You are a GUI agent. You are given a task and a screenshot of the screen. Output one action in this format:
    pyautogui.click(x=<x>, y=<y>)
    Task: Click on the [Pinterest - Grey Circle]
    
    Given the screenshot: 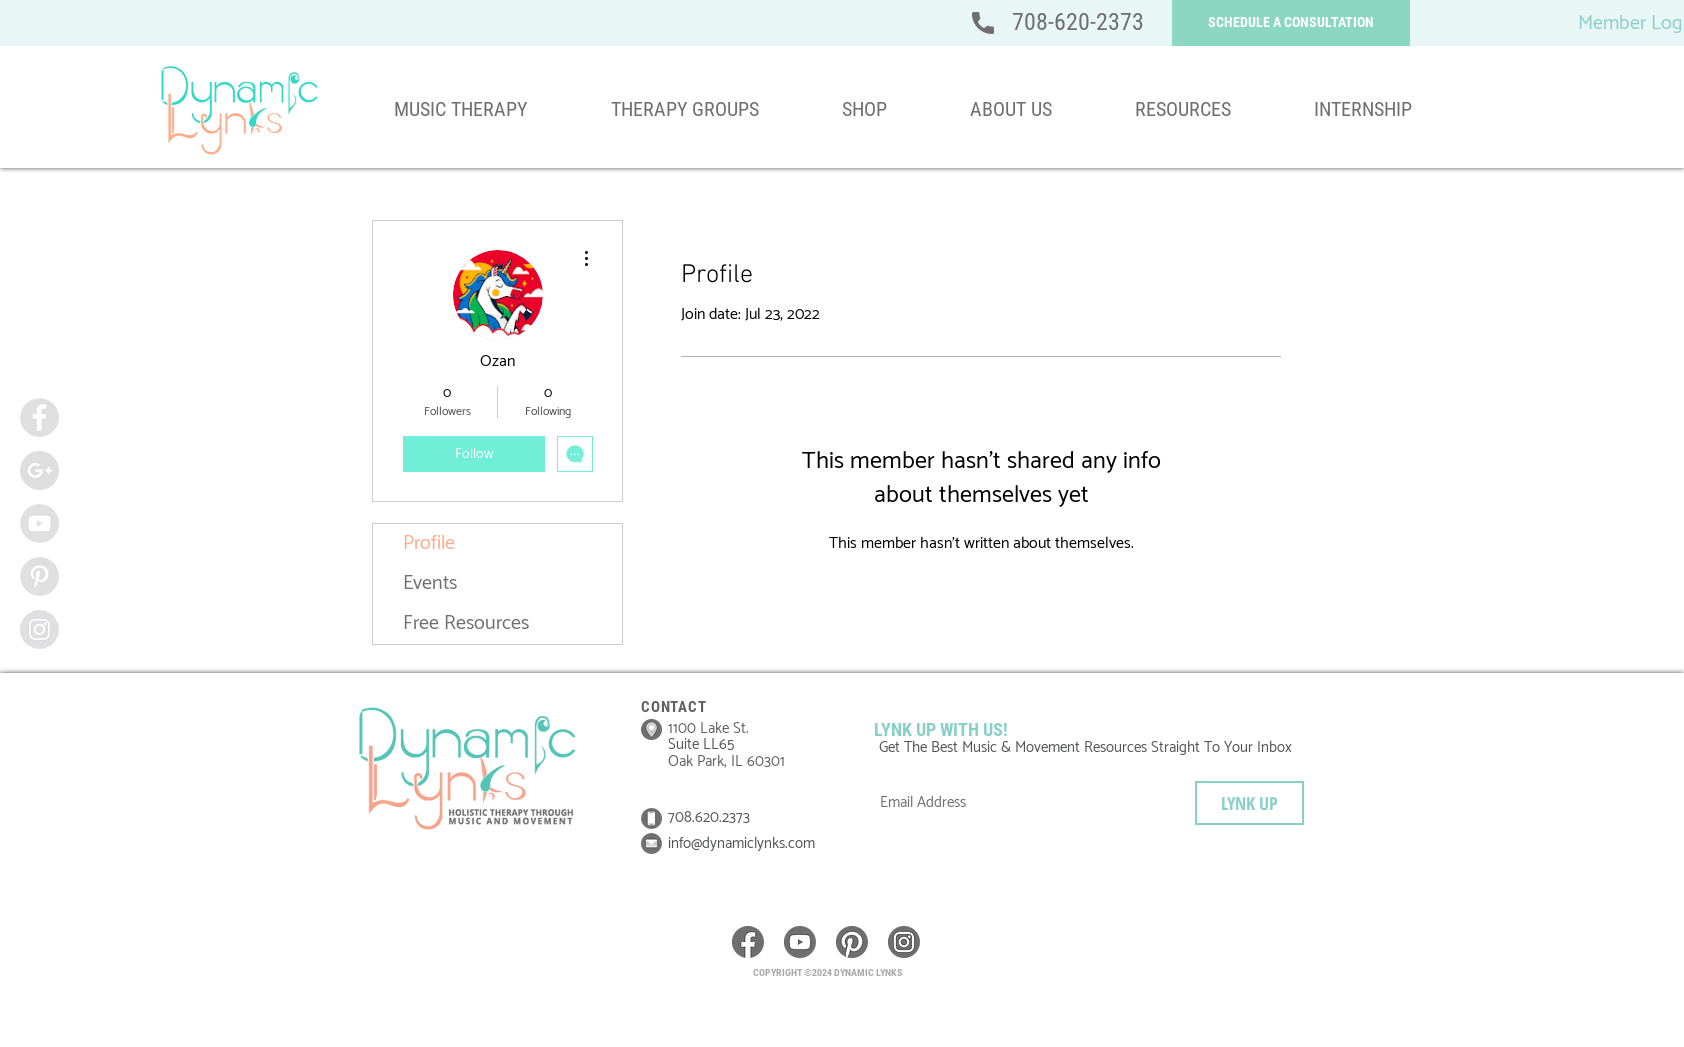 What is the action you would take?
    pyautogui.click(x=39, y=576)
    